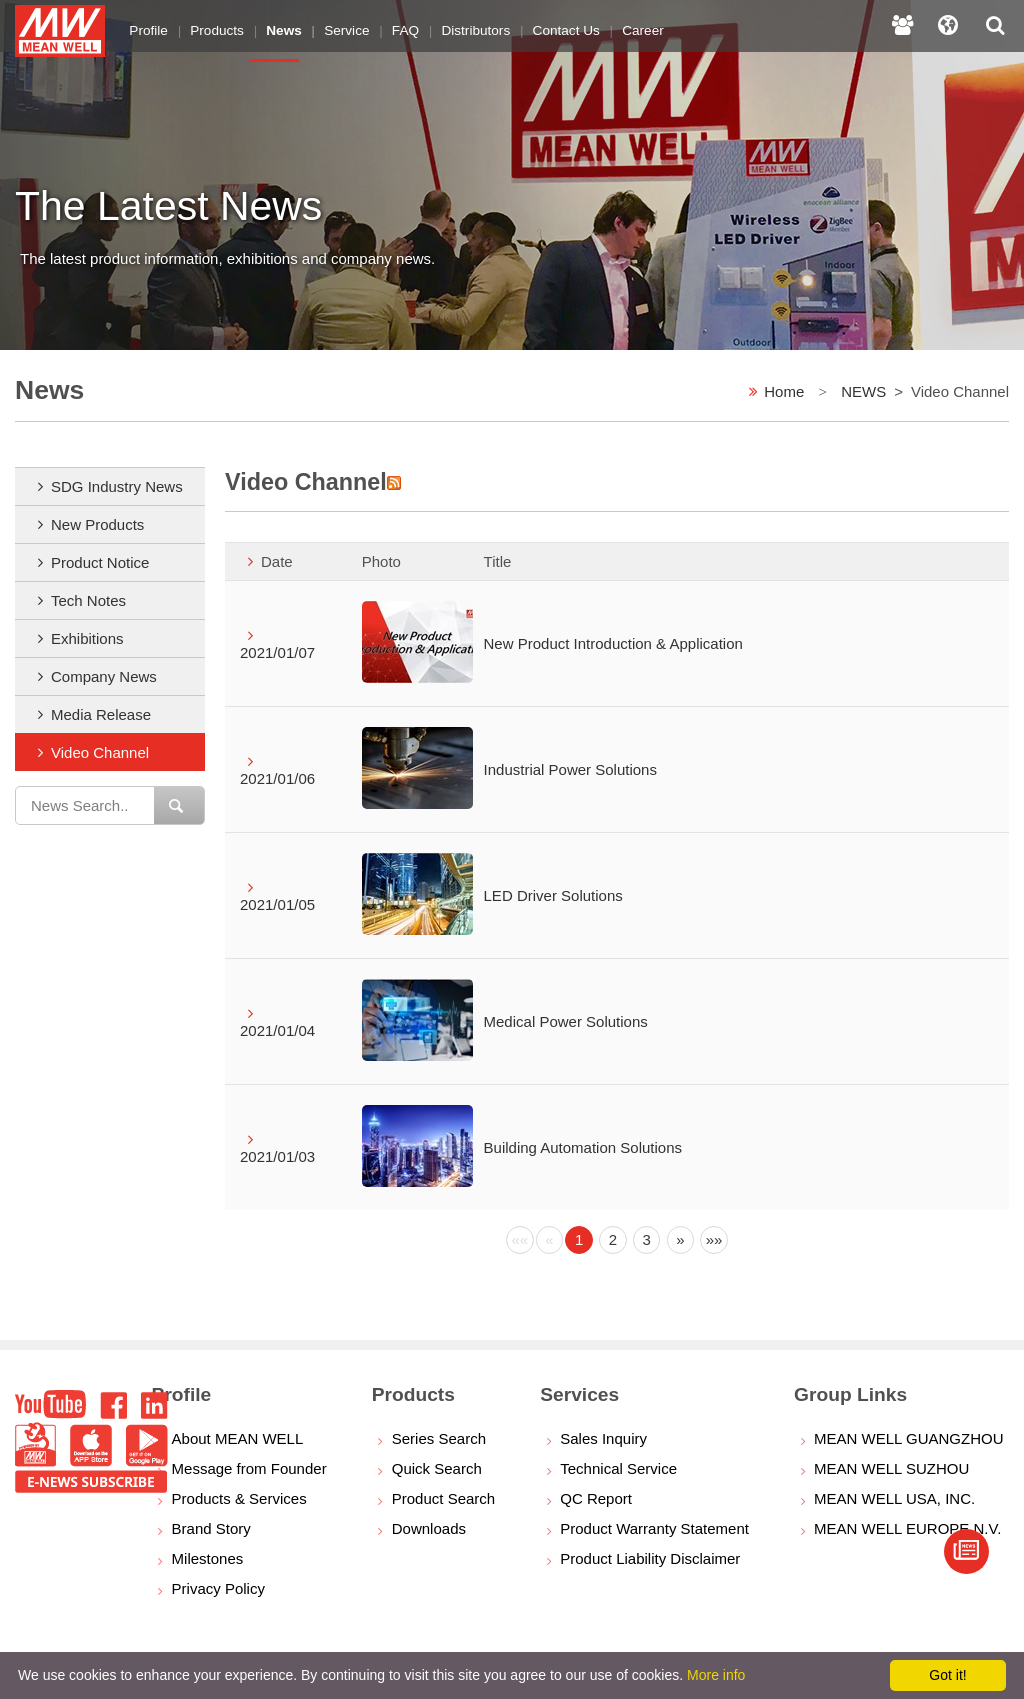  Describe the element at coordinates (100, 752) in the screenshot. I see `Video Channel` at that location.